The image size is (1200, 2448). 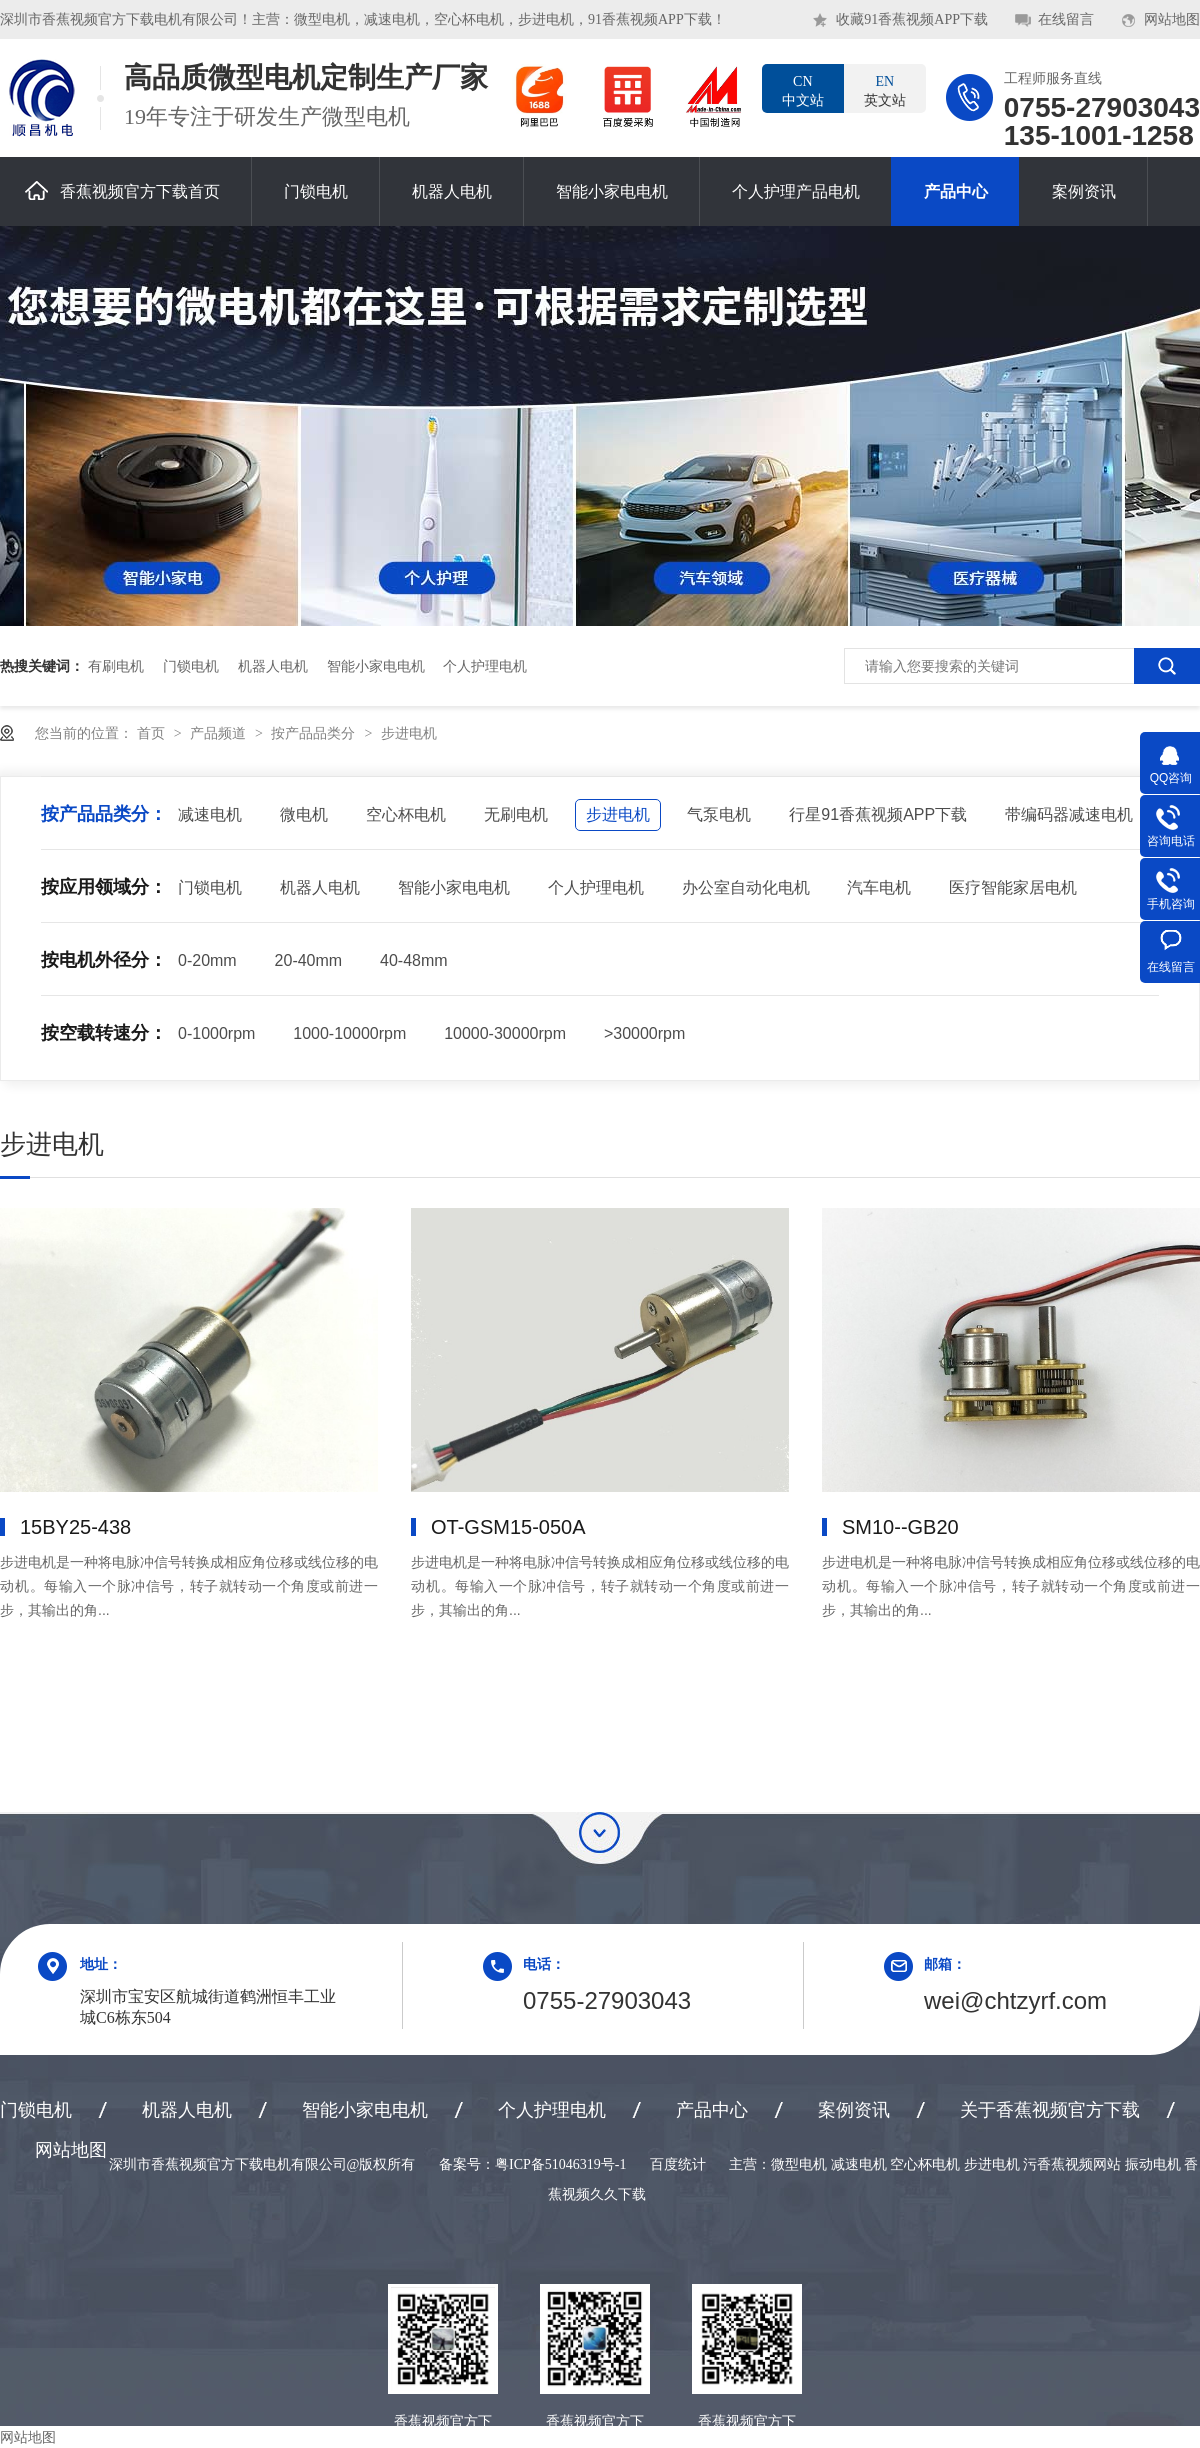 I want to click on 无刷电机, so click(x=516, y=814).